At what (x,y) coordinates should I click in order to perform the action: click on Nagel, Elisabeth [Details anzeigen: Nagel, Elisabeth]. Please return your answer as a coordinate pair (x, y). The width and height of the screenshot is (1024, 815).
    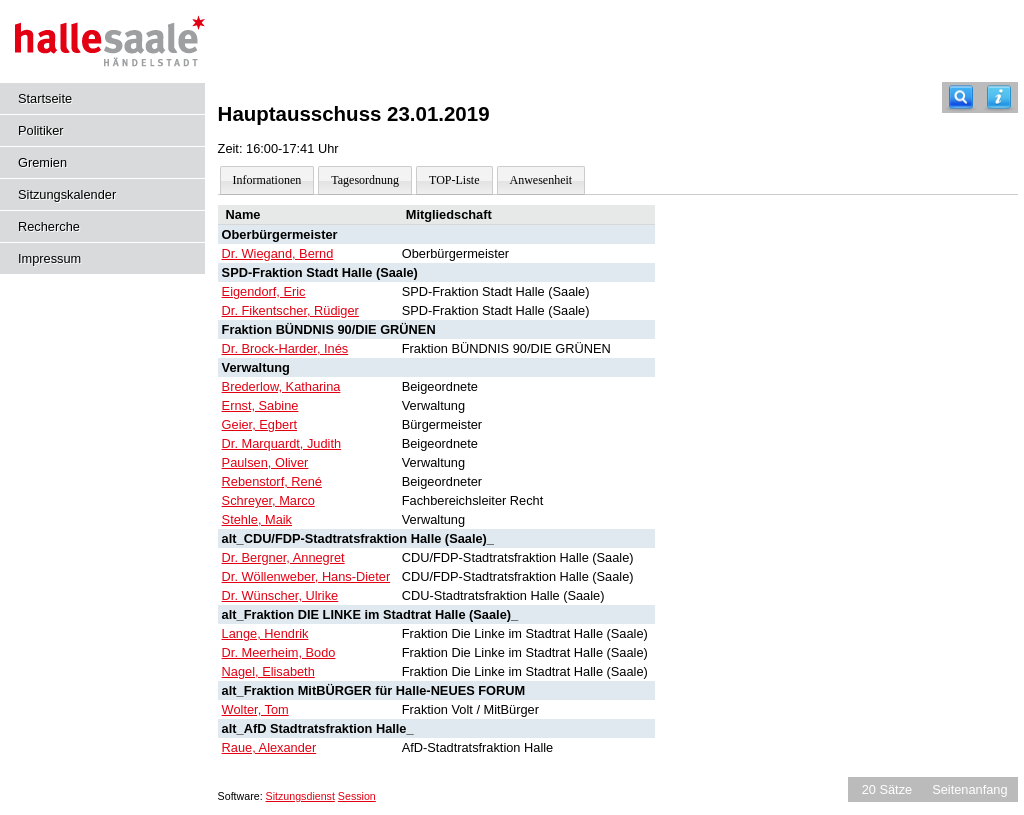
    Looking at the image, I should click on (268, 671).